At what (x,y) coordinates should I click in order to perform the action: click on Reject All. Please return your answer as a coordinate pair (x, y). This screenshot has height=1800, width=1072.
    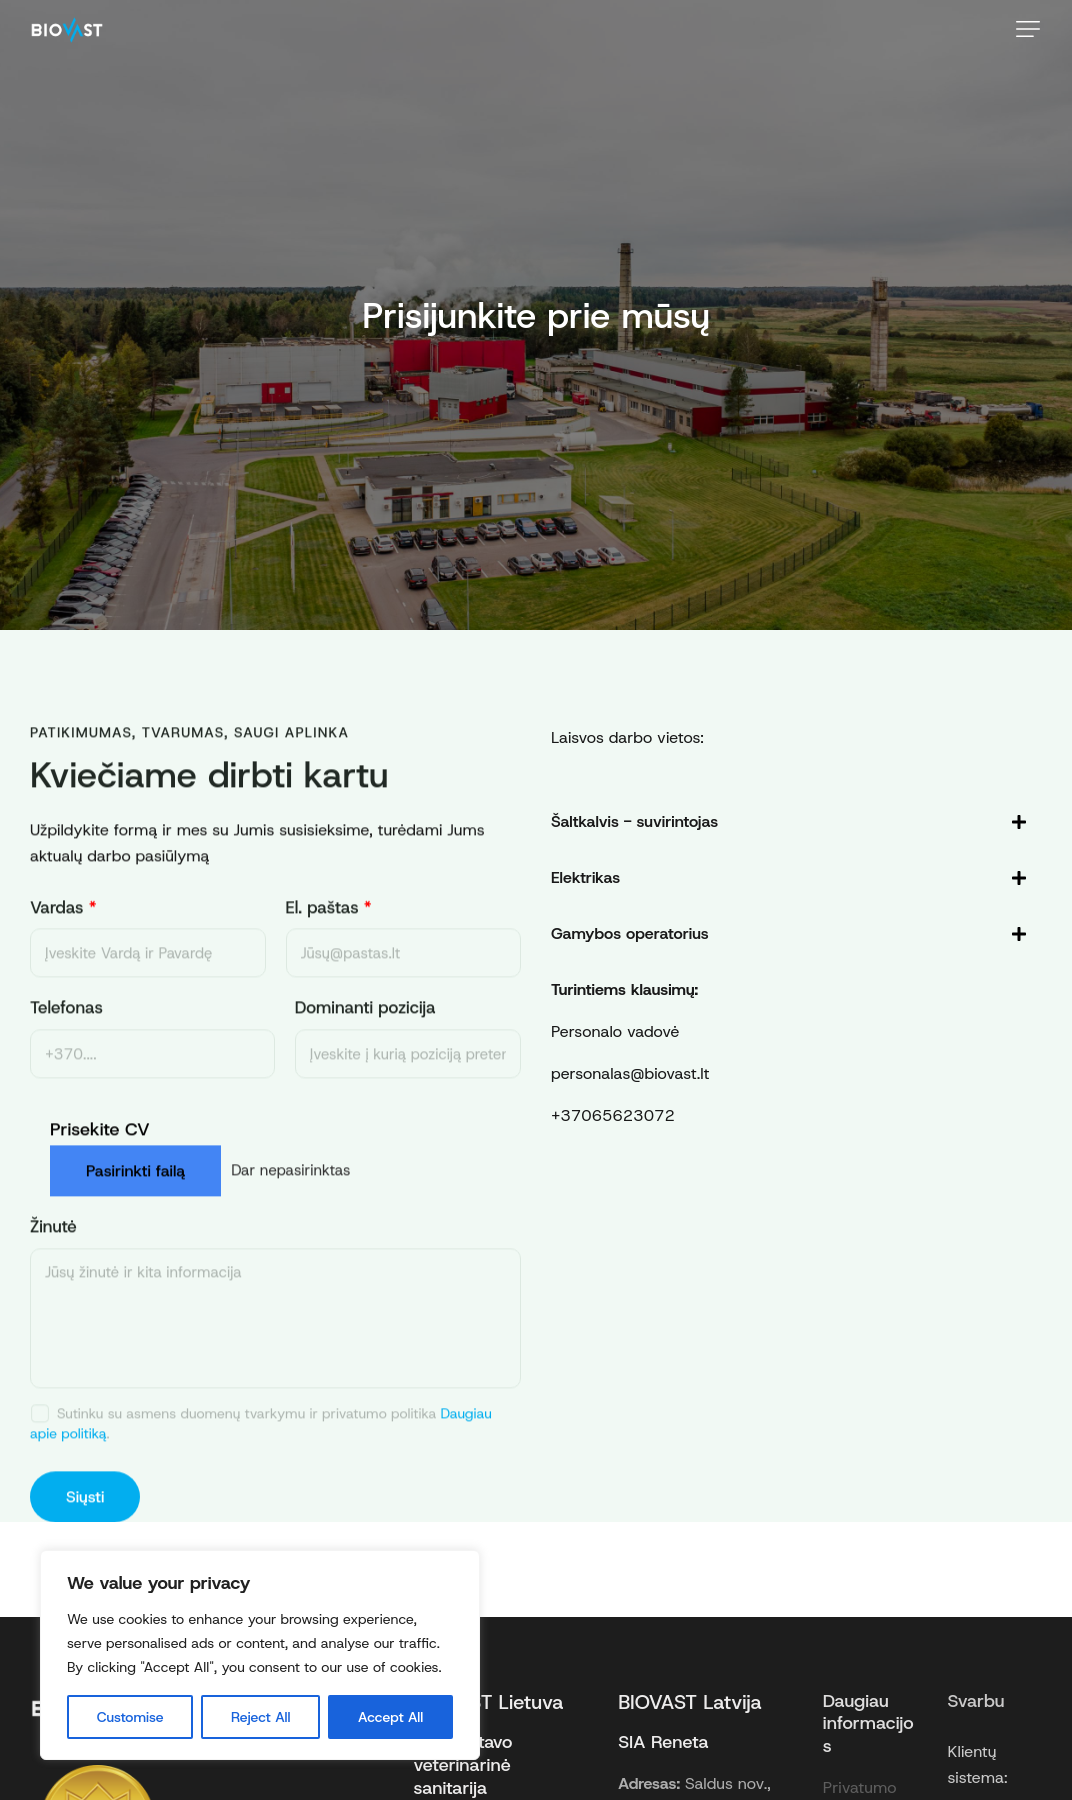
    Looking at the image, I should click on (260, 1717).